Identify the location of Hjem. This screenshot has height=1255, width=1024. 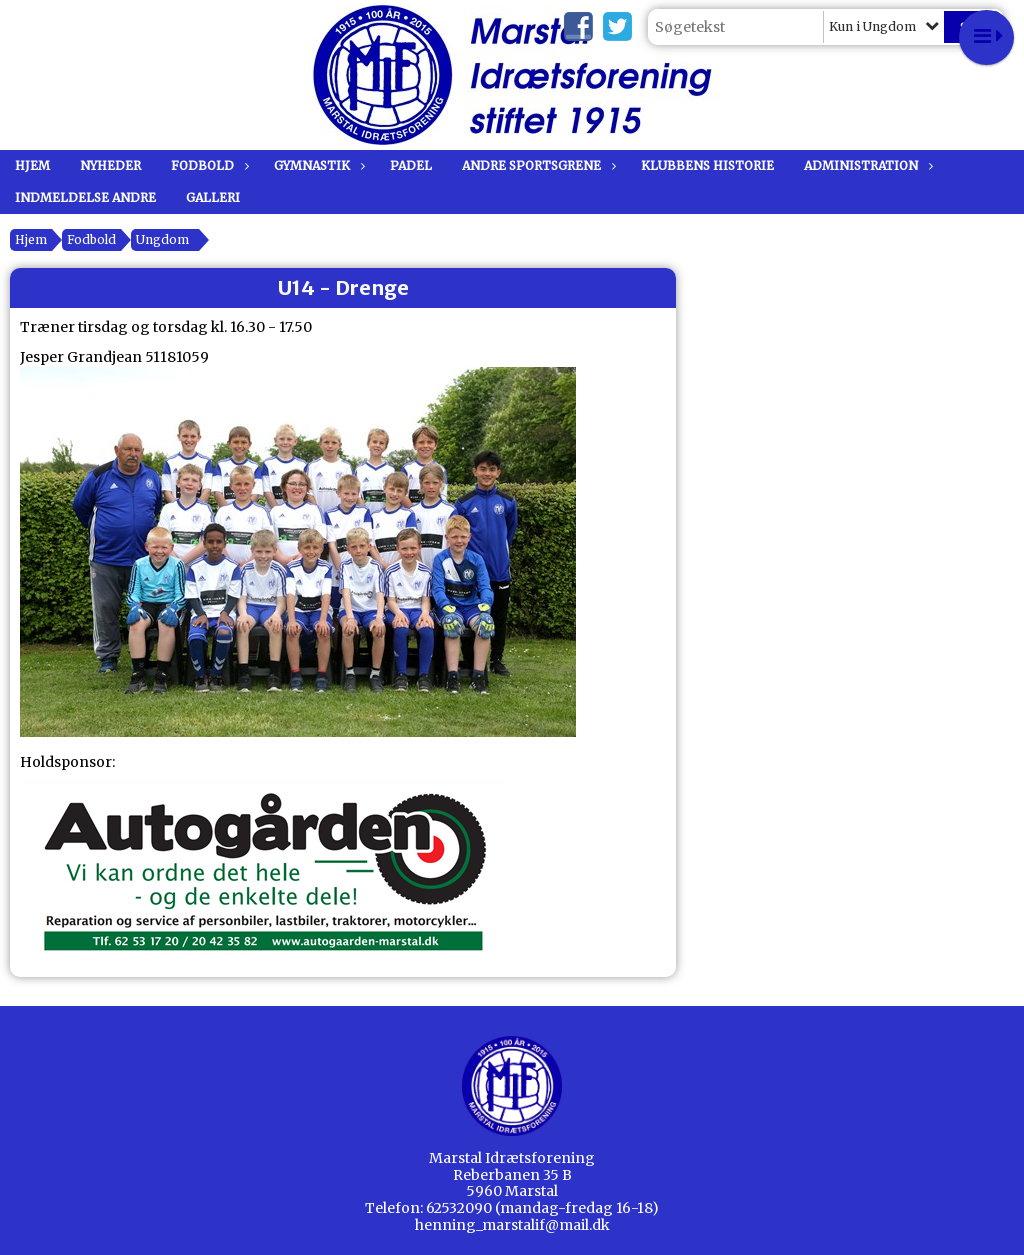
(32, 165).